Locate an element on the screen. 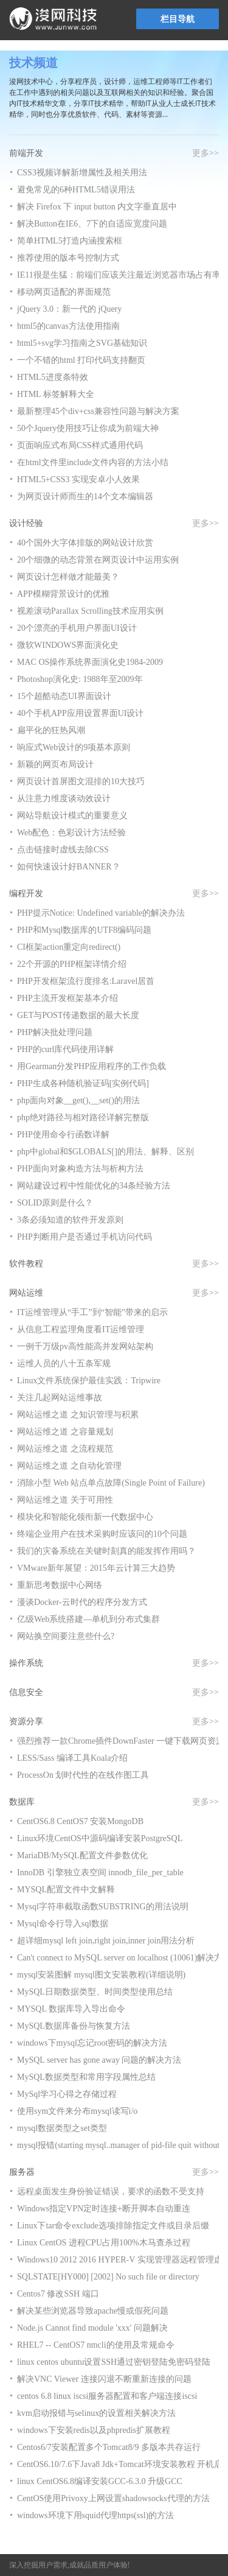  40个国外大字体排版的网站设计欣赏 is located at coordinates (85, 542).